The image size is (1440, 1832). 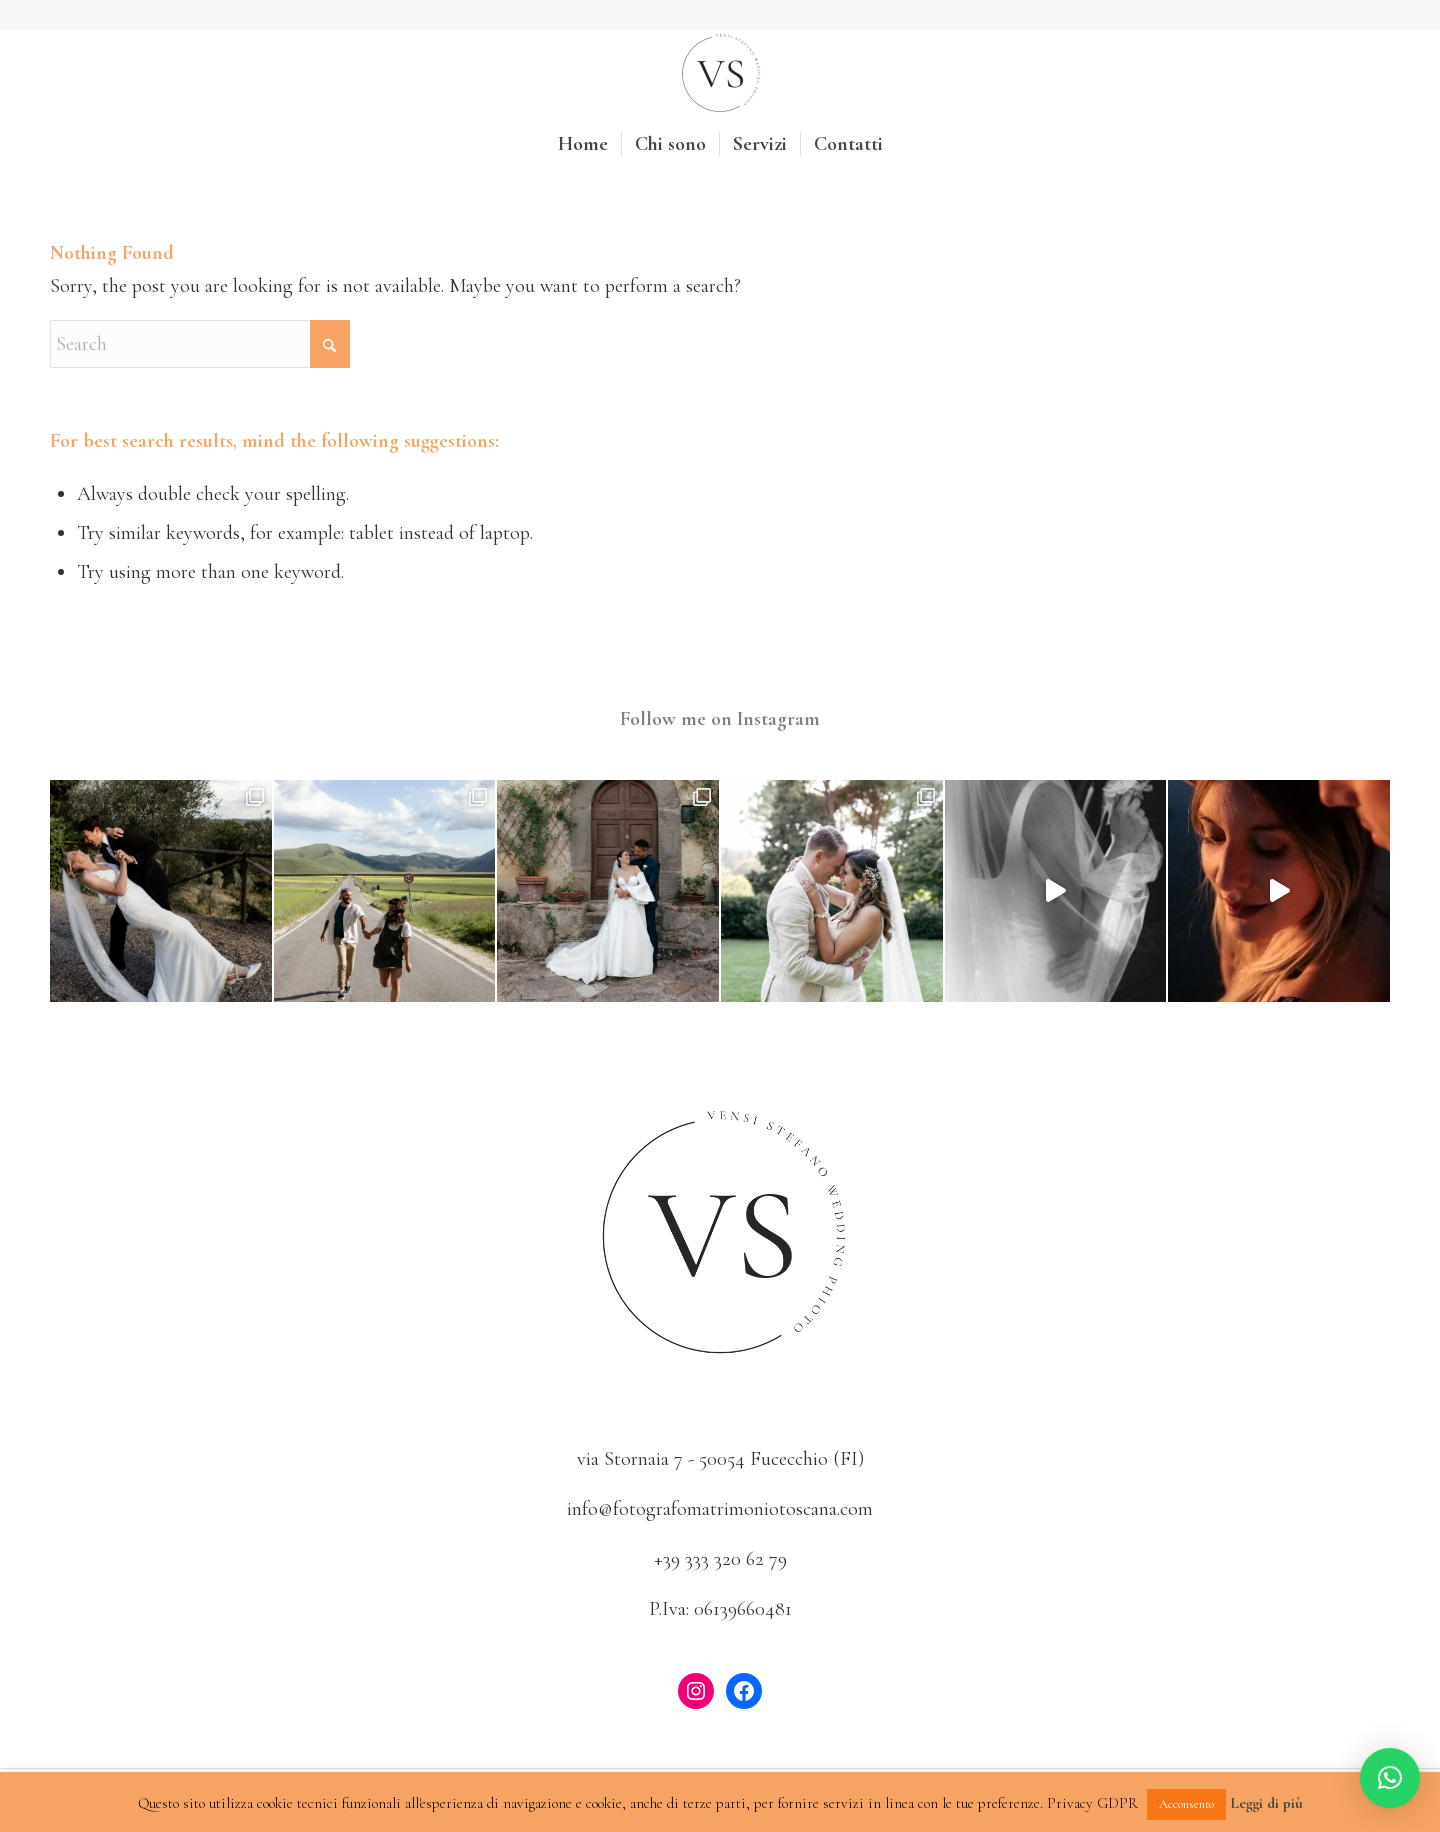 I want to click on Acconsento [button], so click(x=1186, y=1804).